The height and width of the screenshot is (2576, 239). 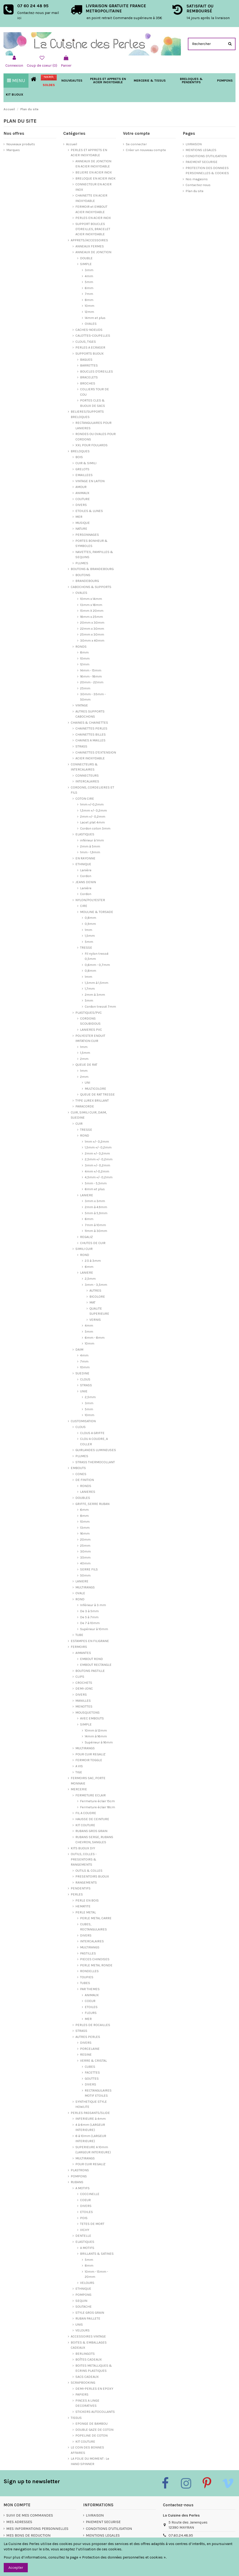 I want to click on RESINE, so click(x=86, y=2055).